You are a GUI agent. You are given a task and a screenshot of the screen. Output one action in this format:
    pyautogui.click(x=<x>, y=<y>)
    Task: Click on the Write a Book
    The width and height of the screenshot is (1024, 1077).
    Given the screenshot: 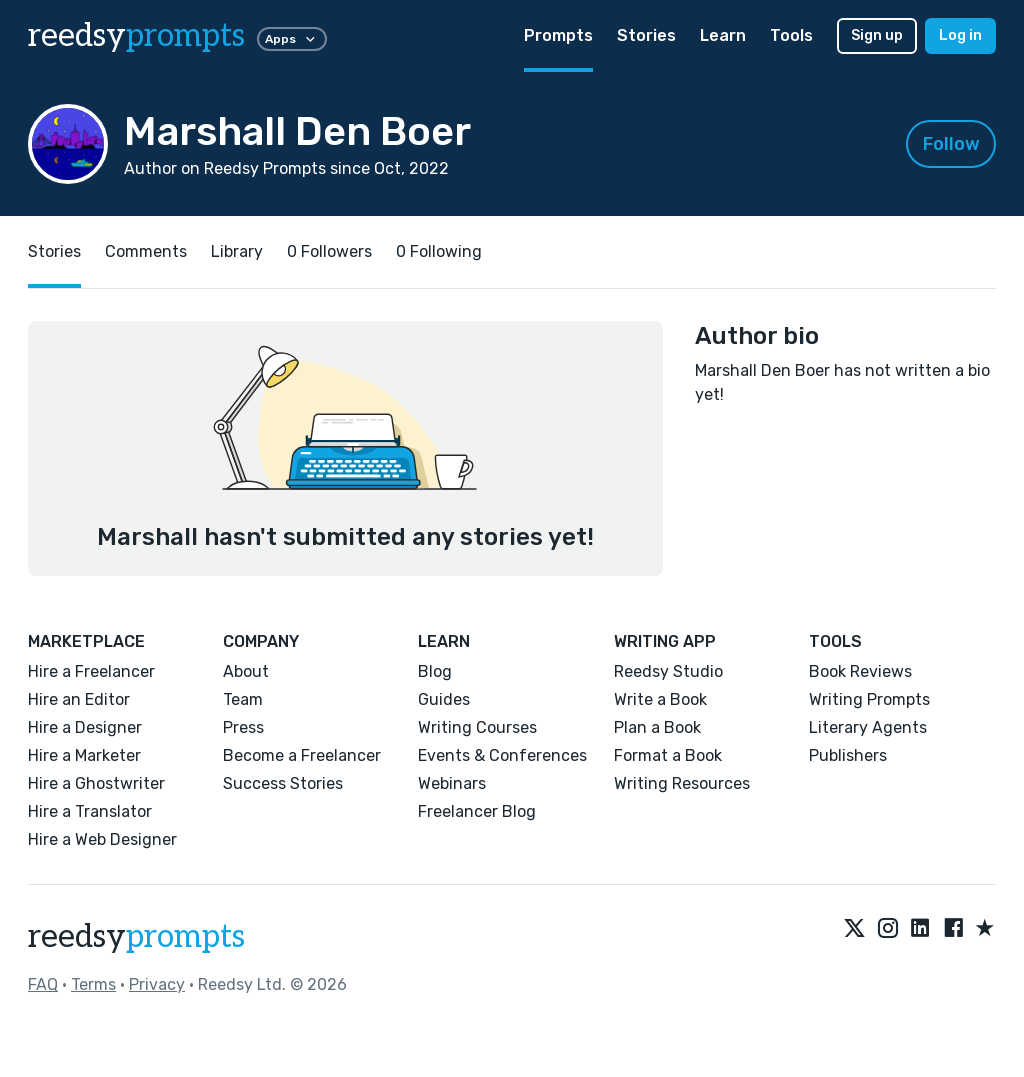 What is the action you would take?
    pyautogui.click(x=660, y=699)
    